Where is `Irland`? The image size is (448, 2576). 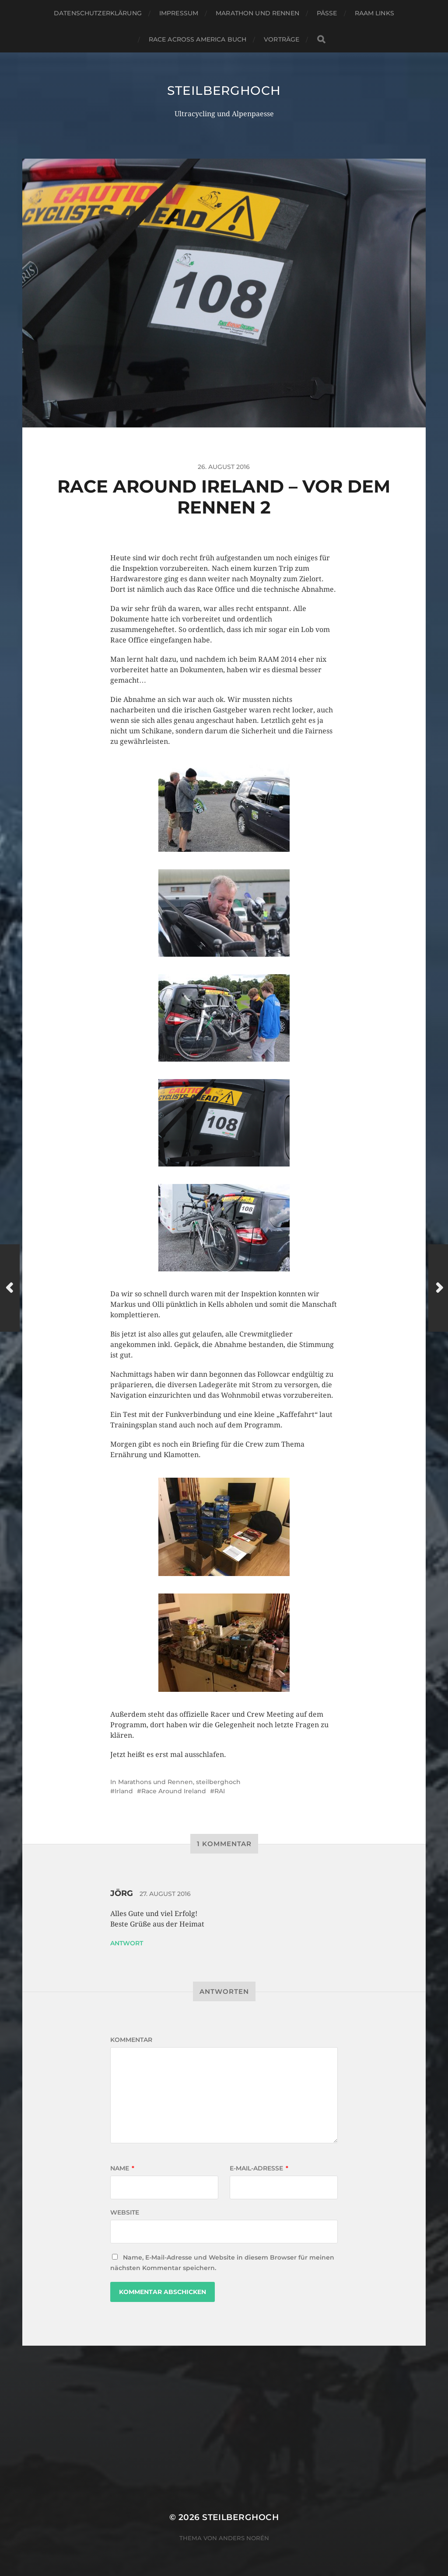 Irland is located at coordinates (124, 1791).